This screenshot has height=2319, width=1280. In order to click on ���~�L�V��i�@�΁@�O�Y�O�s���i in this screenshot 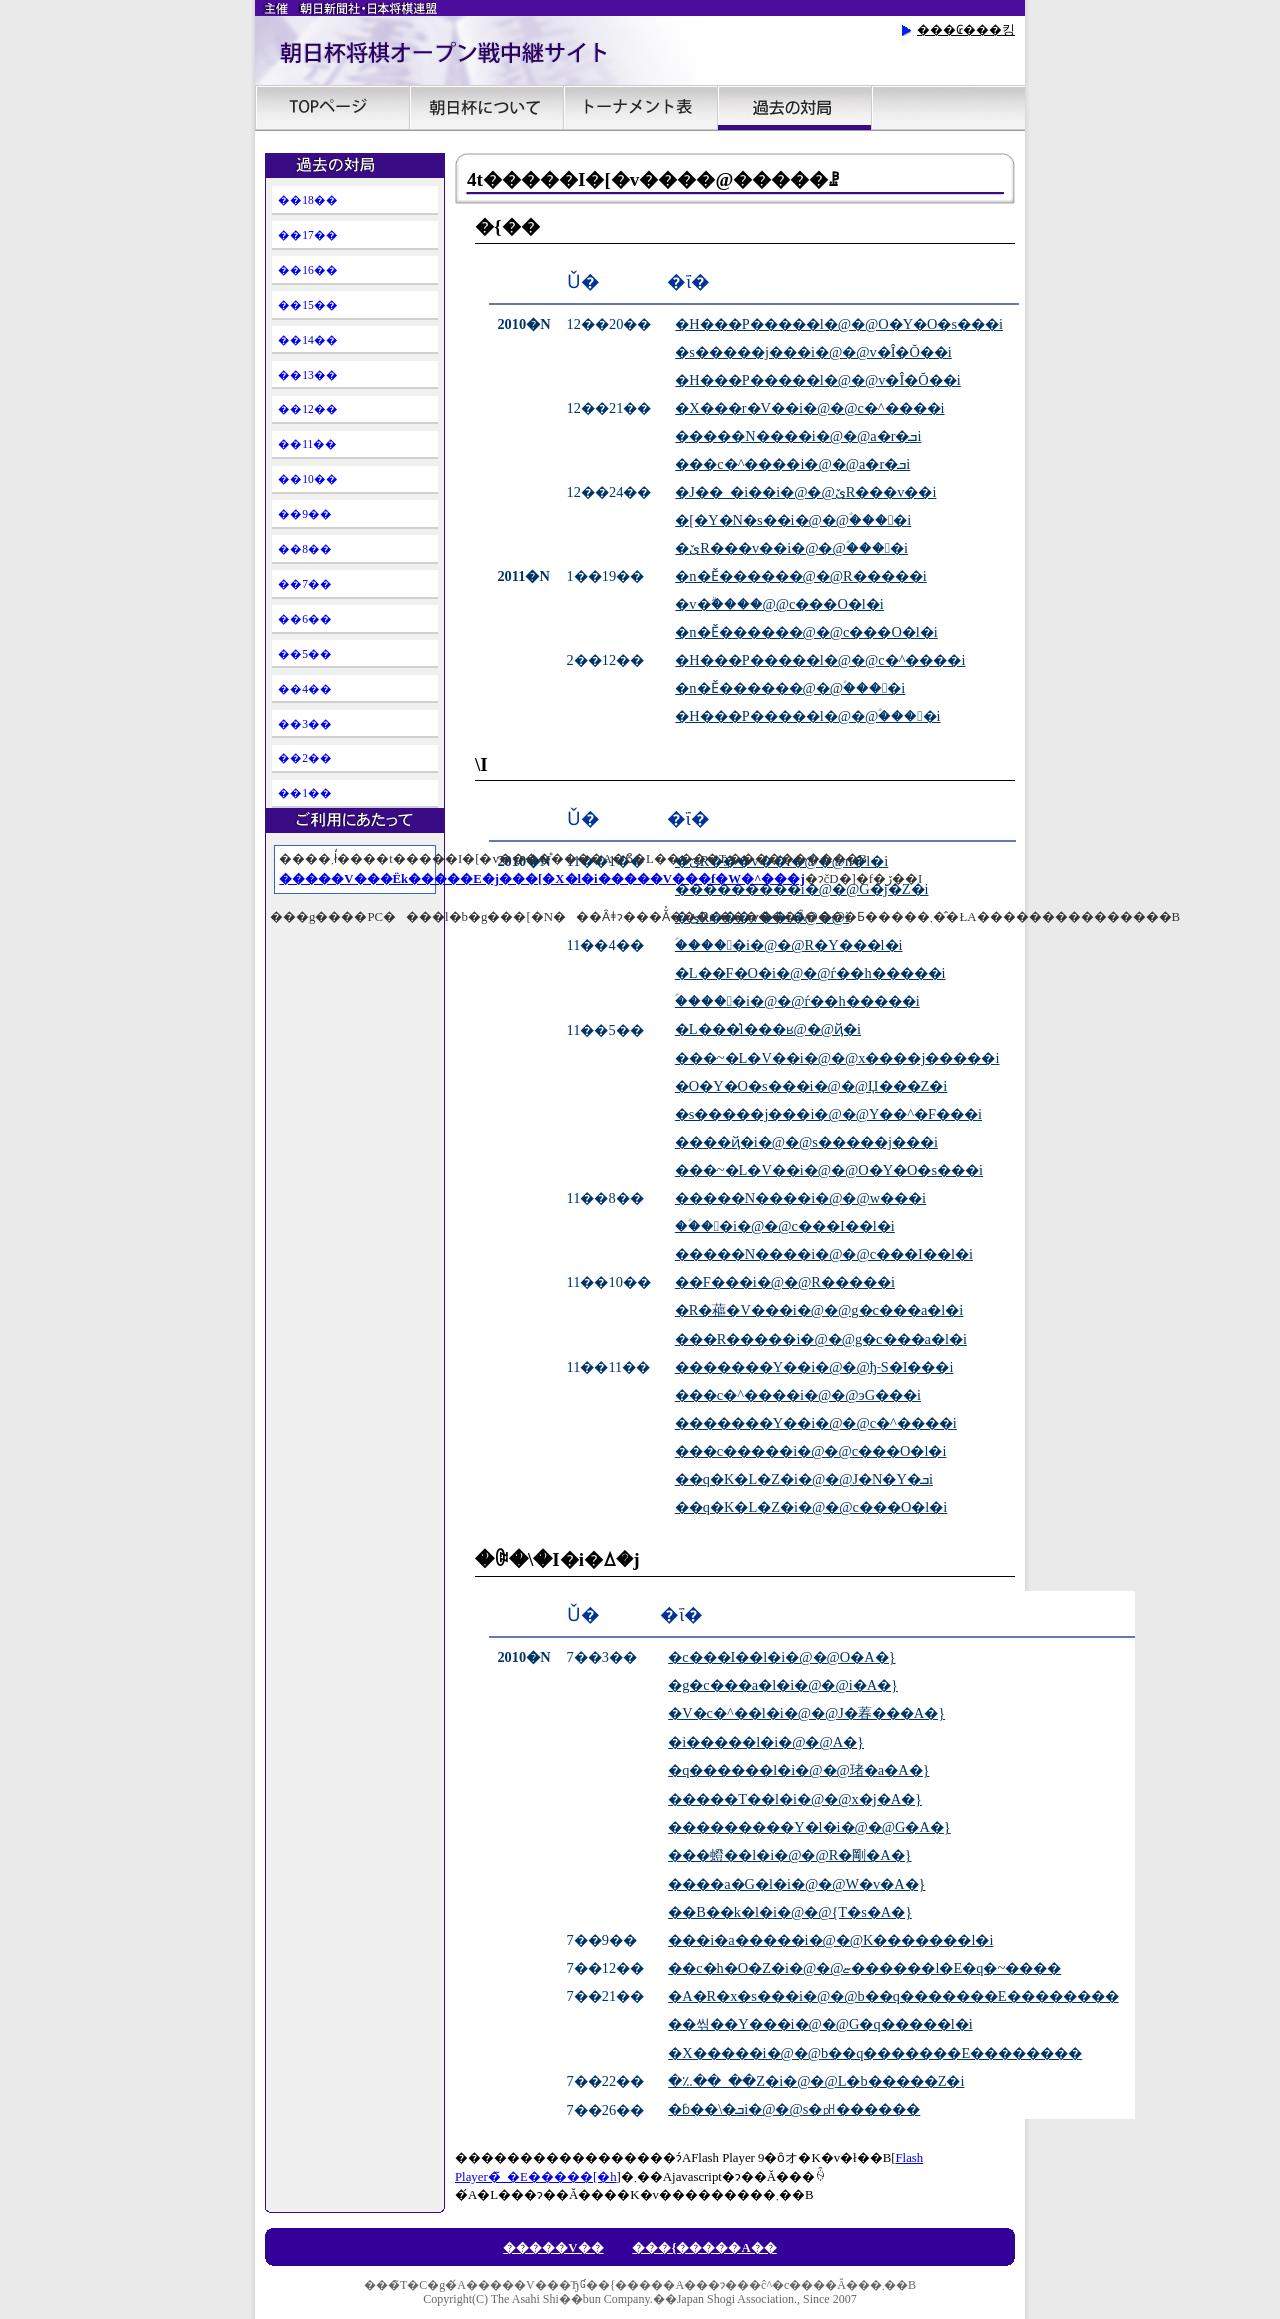, I will do `click(829, 1170)`.